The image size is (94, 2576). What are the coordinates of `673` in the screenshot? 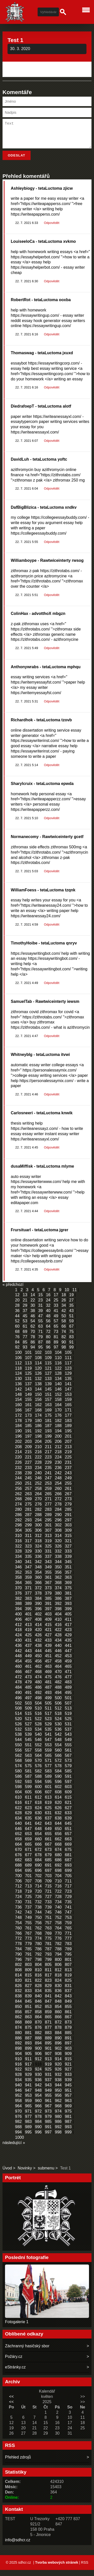 It's located at (48, 1855).